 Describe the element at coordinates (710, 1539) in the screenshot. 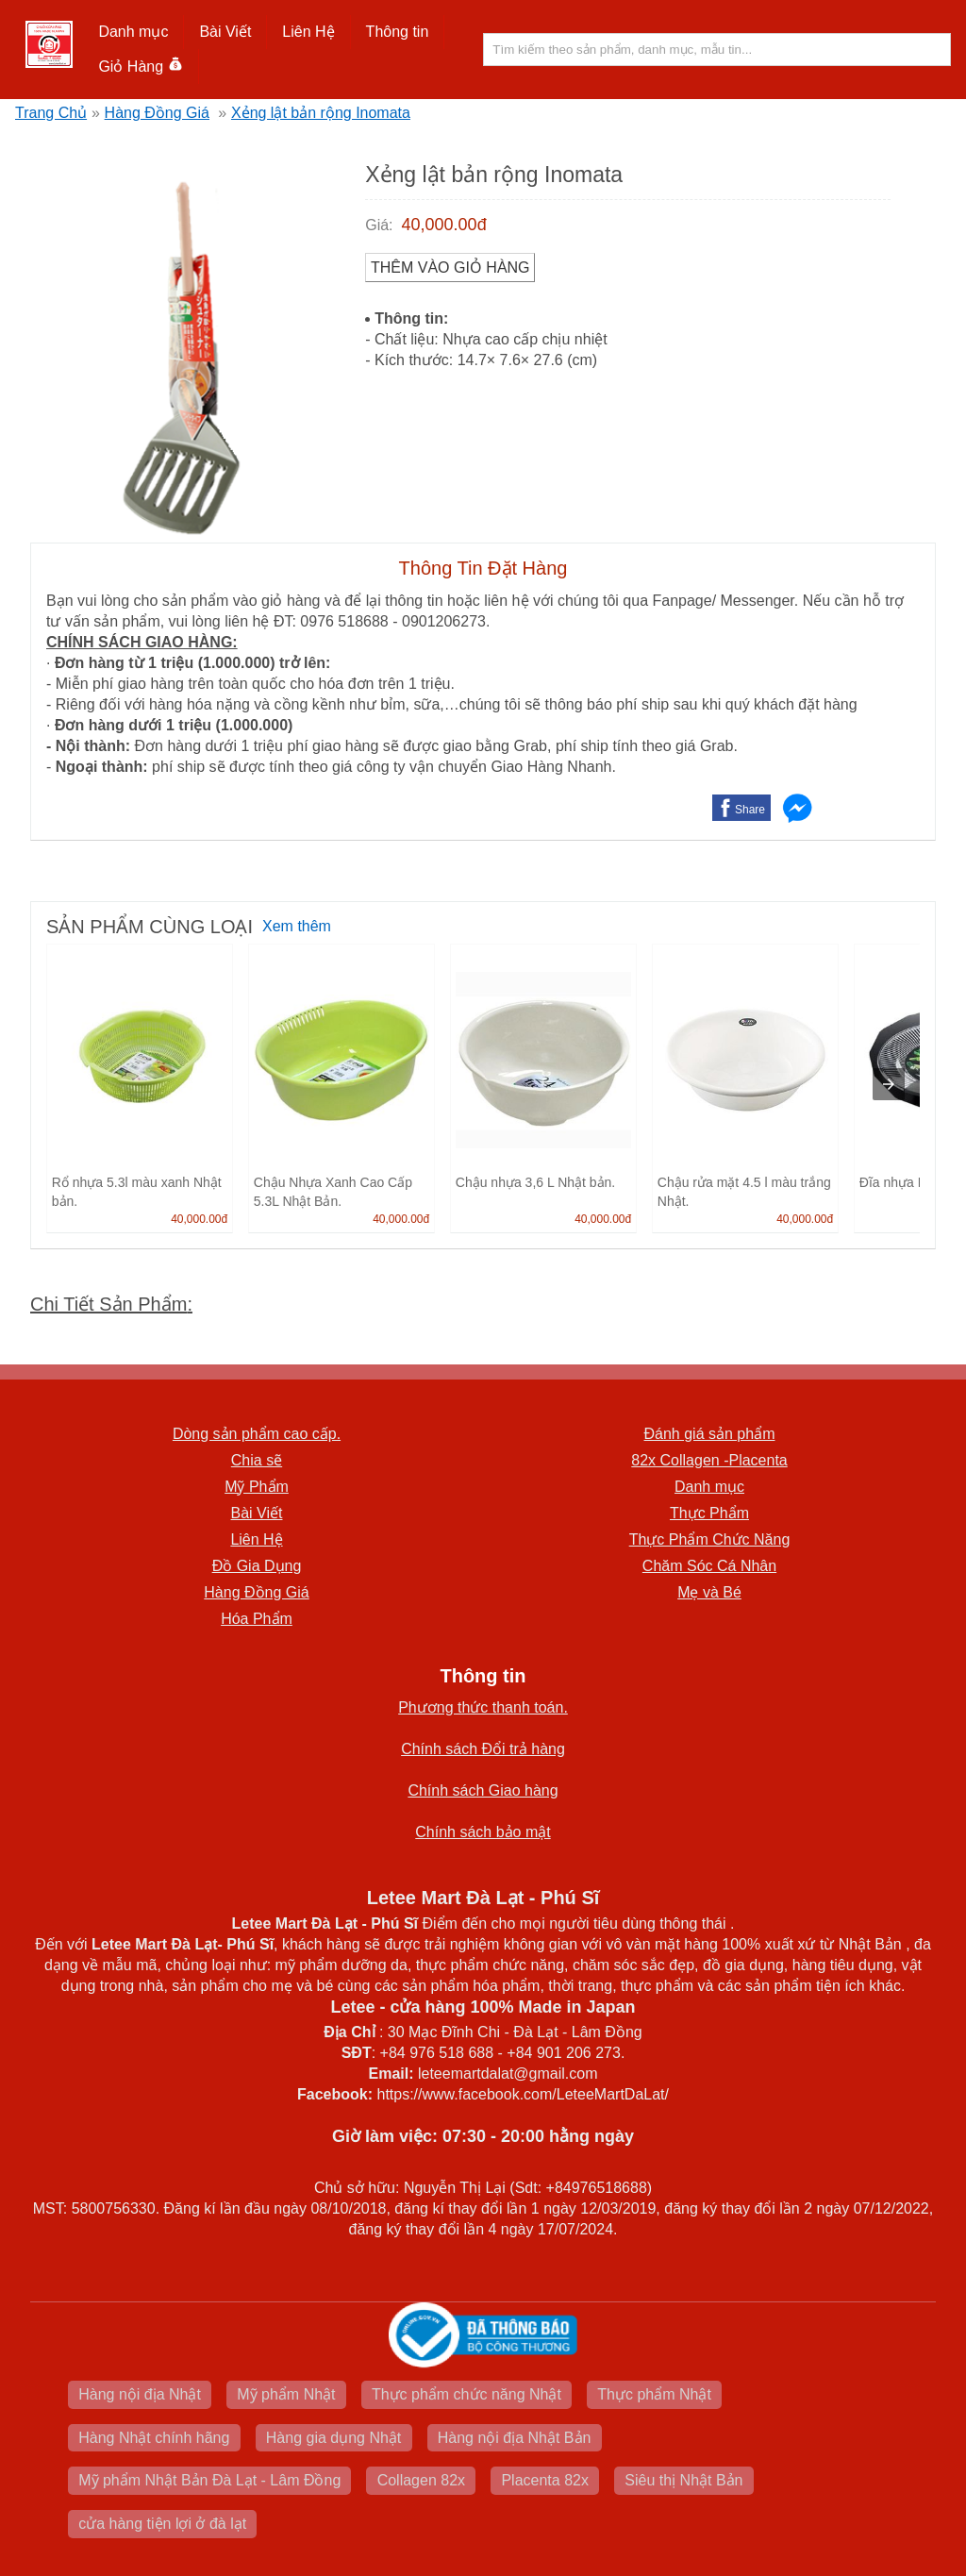

I see `Thực Phẩm Chức Năng` at that location.